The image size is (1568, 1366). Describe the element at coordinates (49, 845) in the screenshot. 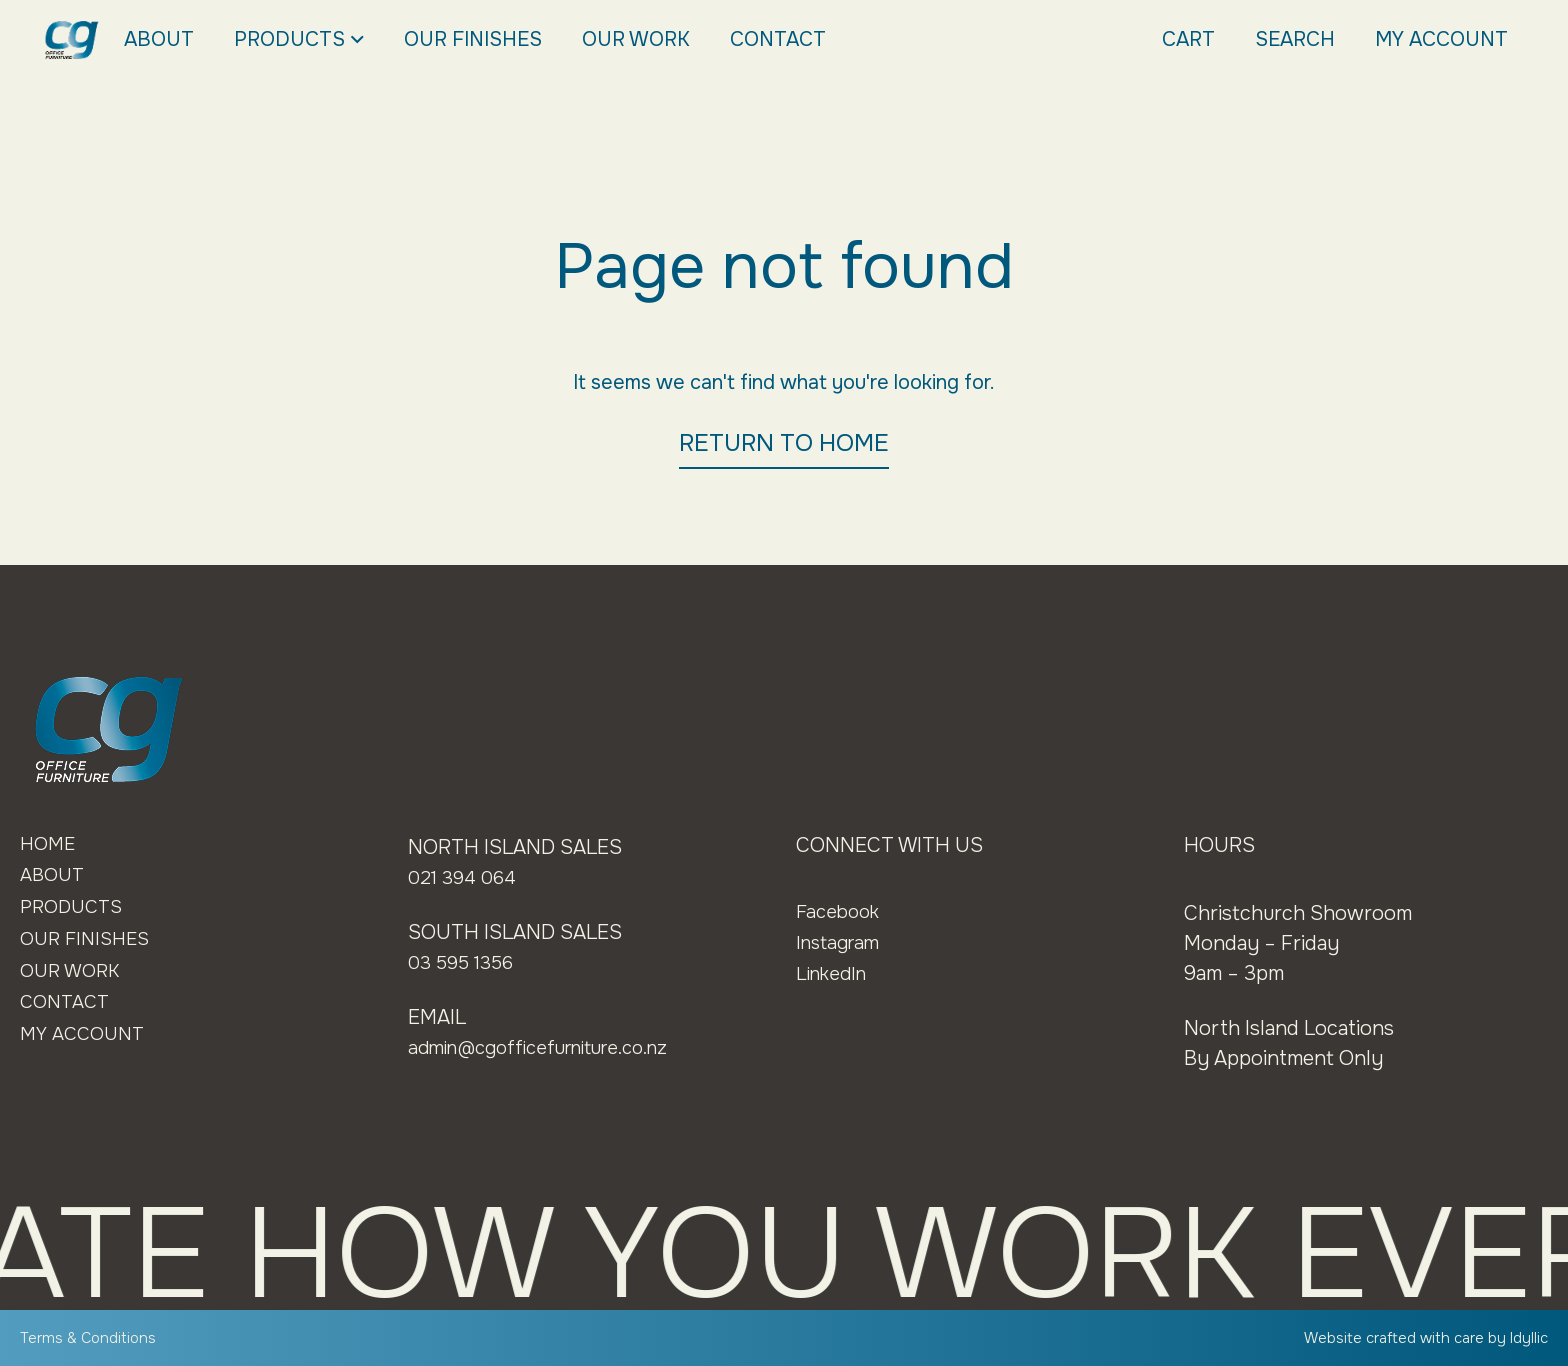

I see `Home` at that location.